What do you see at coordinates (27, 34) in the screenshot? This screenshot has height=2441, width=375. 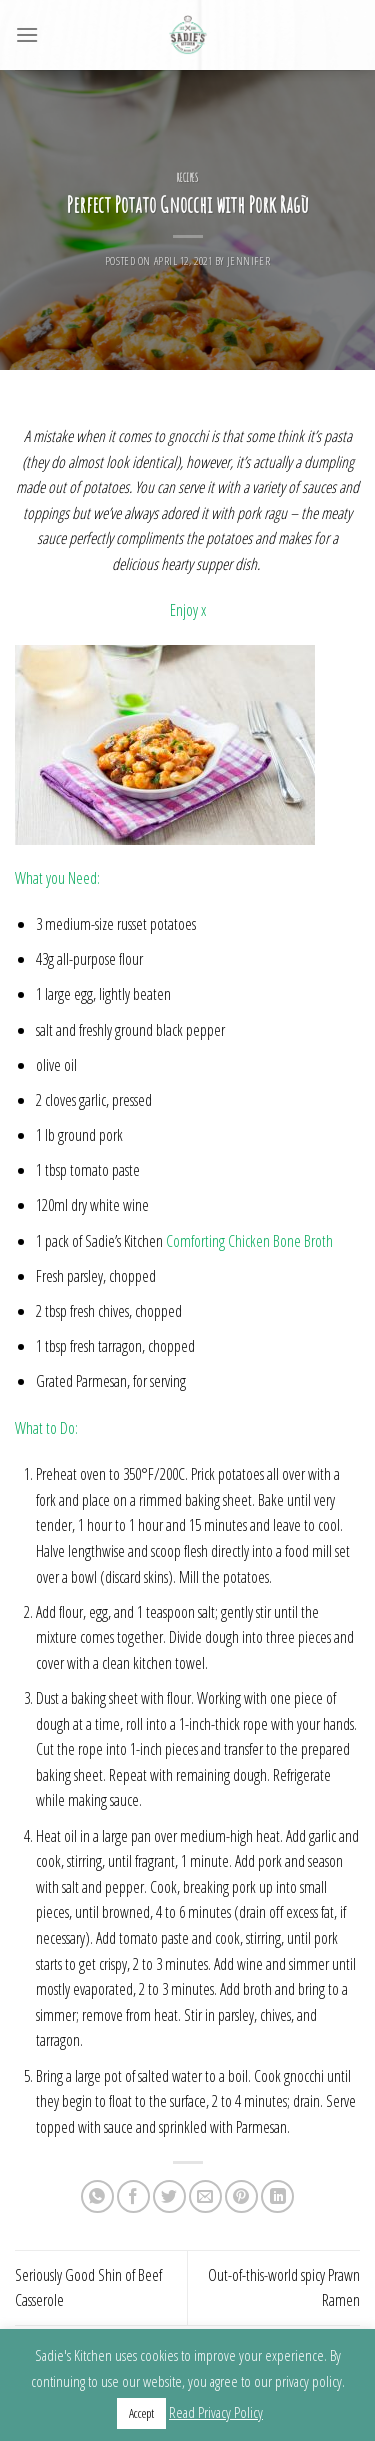 I see `[Menu]` at bounding box center [27, 34].